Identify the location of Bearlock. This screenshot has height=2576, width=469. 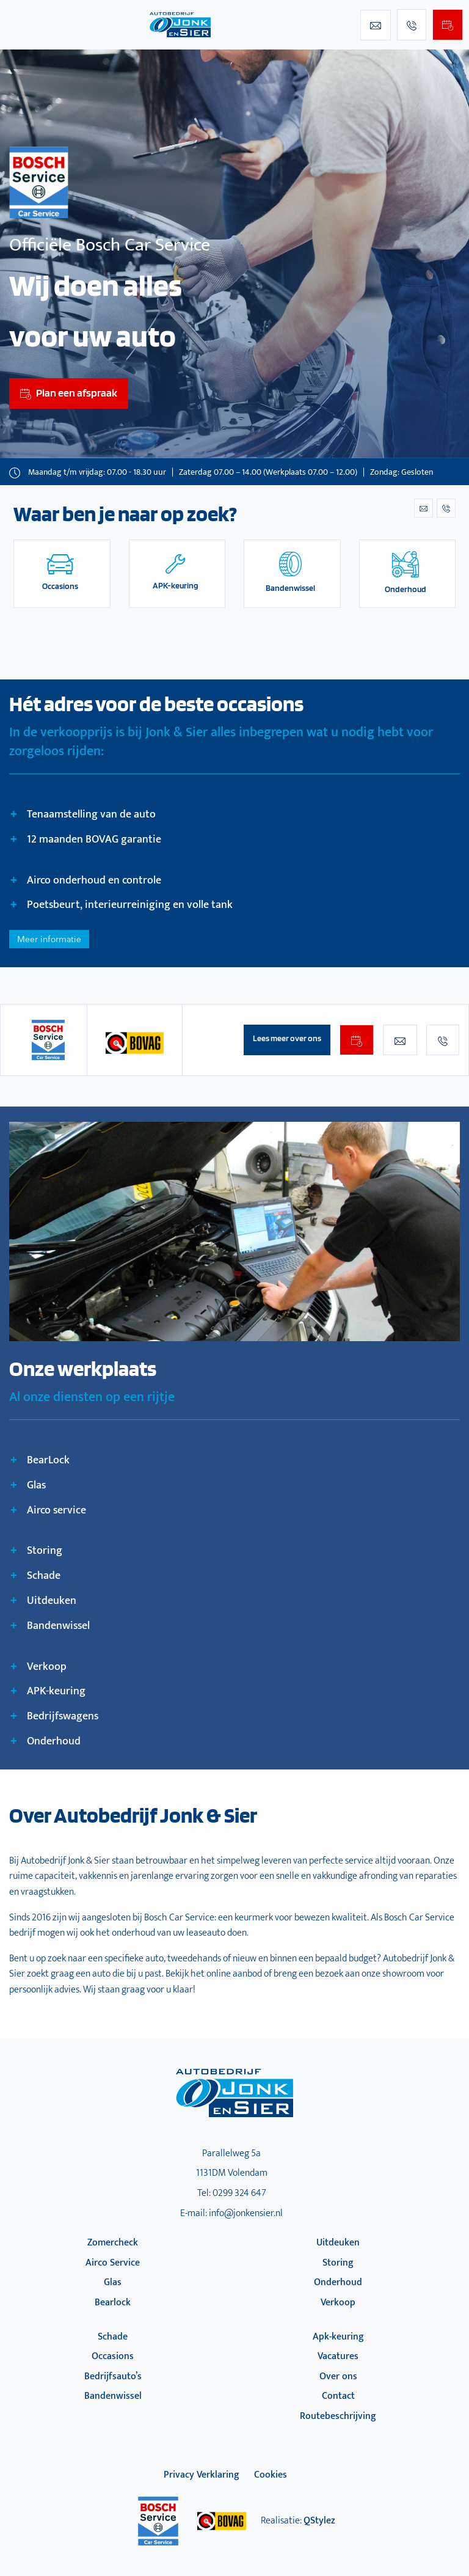
(113, 2302).